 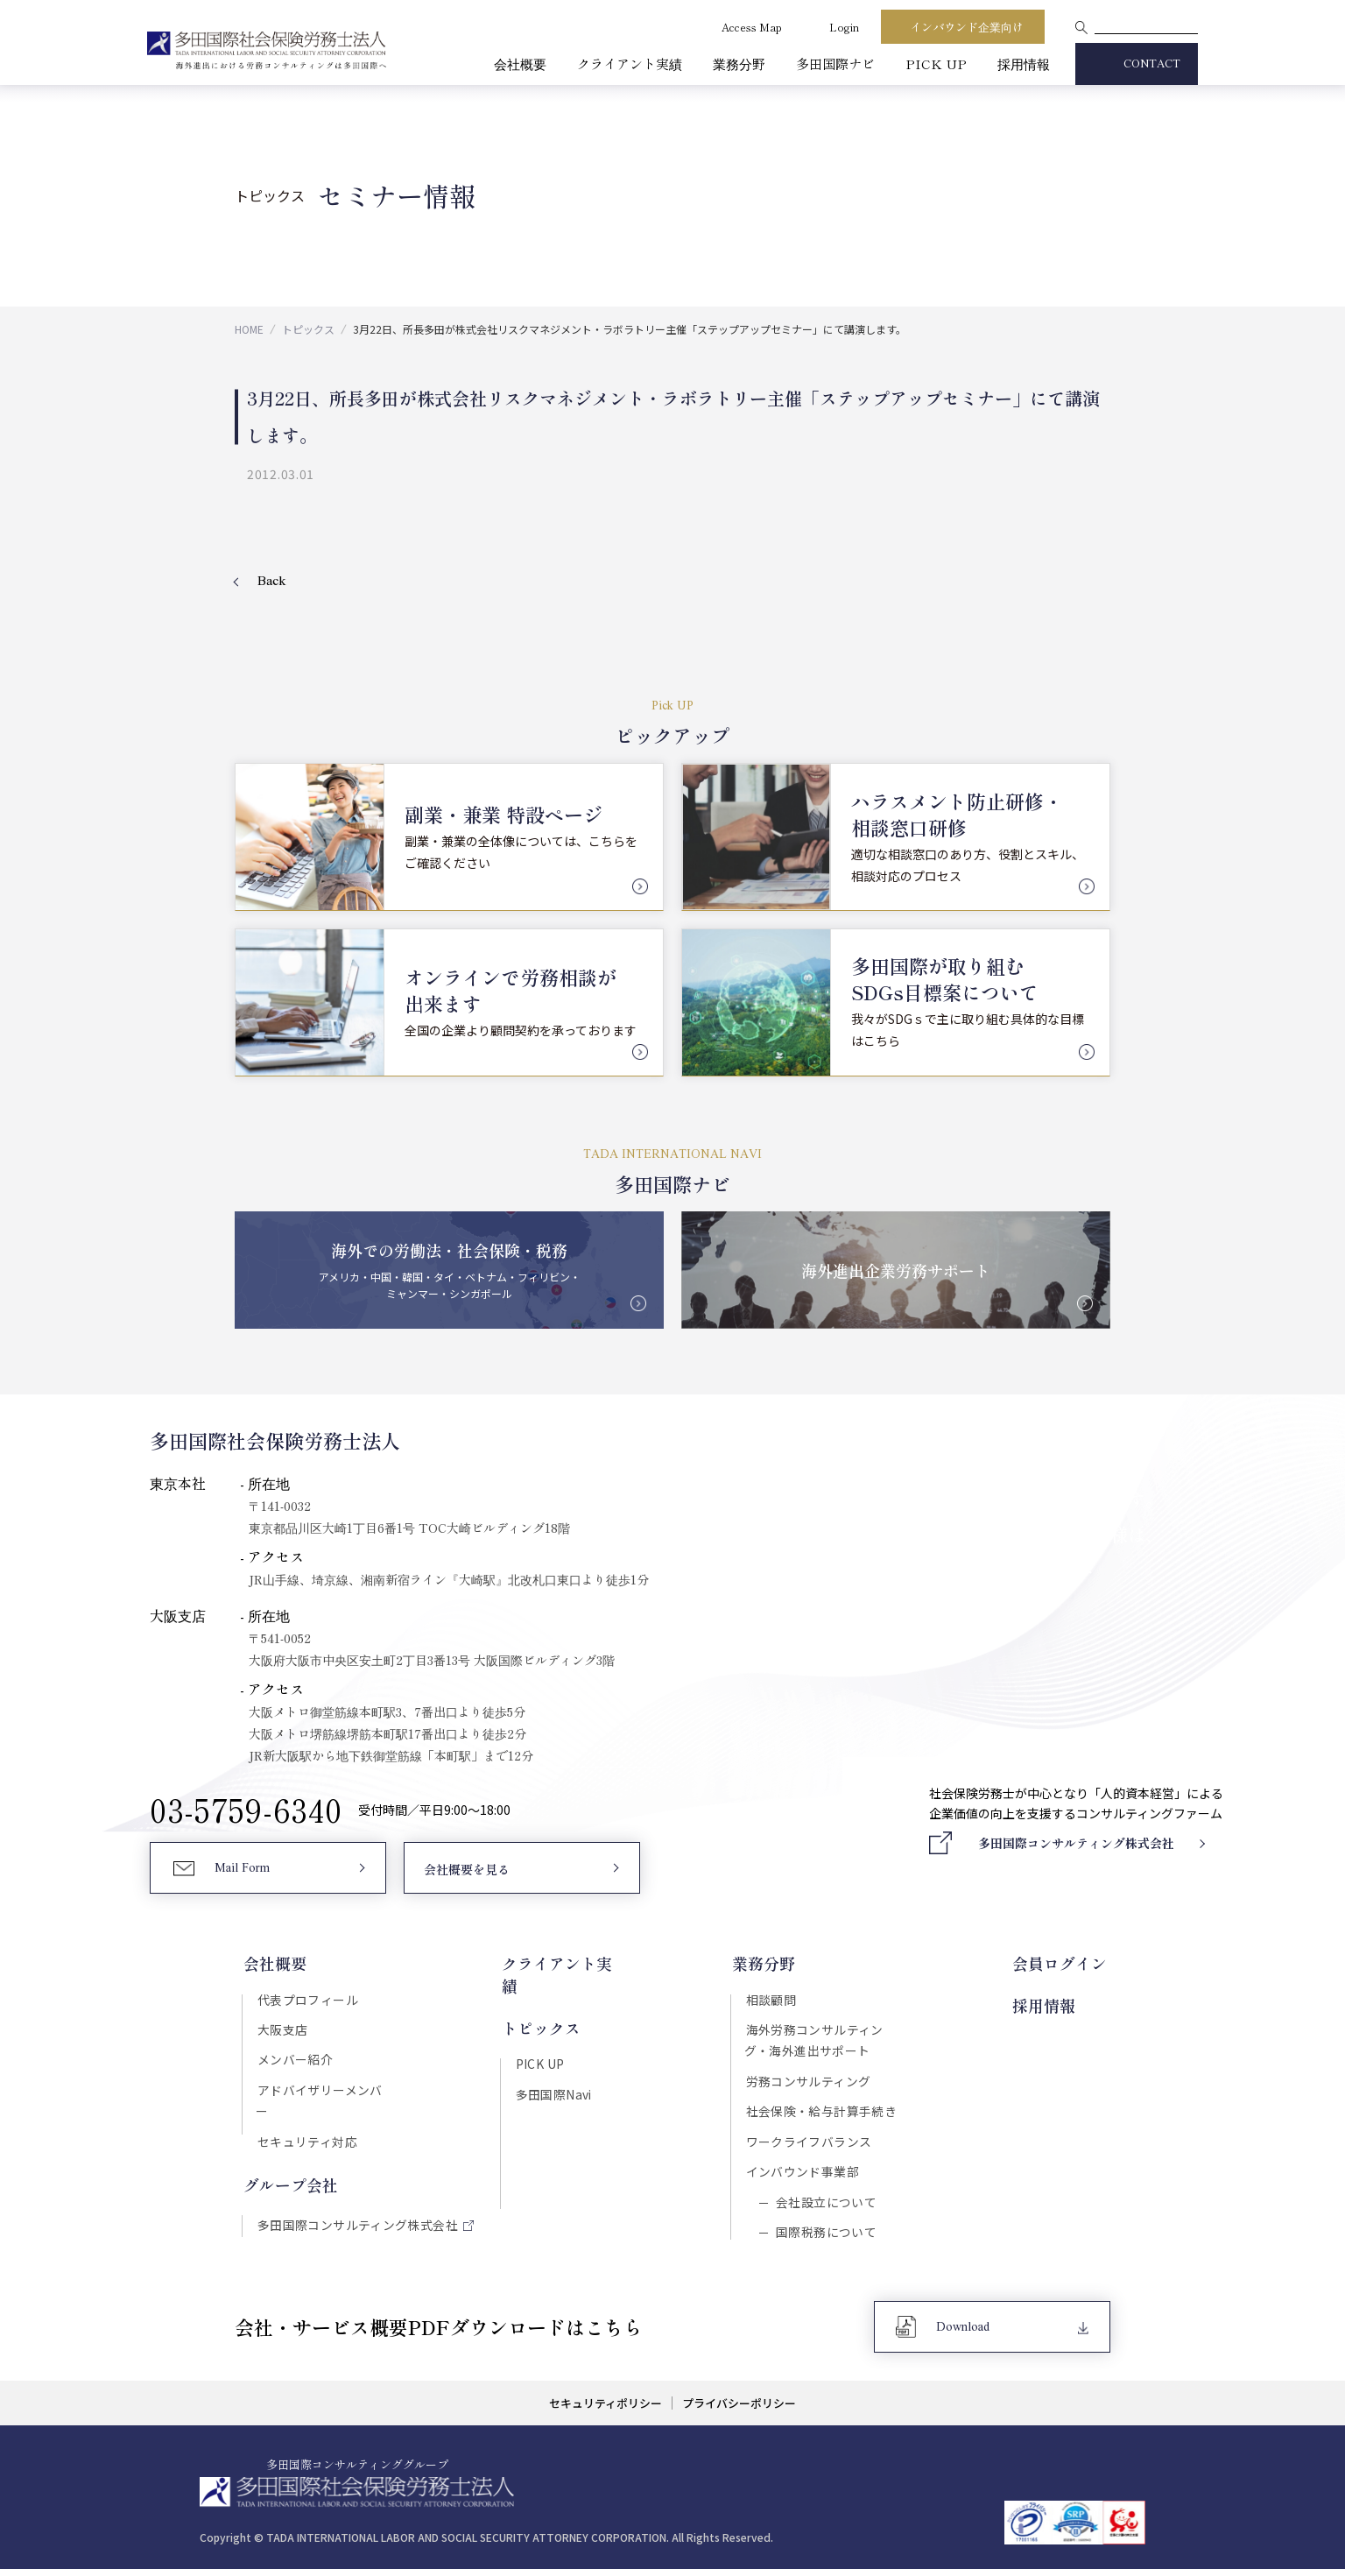 What do you see at coordinates (1023, 63) in the screenshot?
I see `採用情報` at bounding box center [1023, 63].